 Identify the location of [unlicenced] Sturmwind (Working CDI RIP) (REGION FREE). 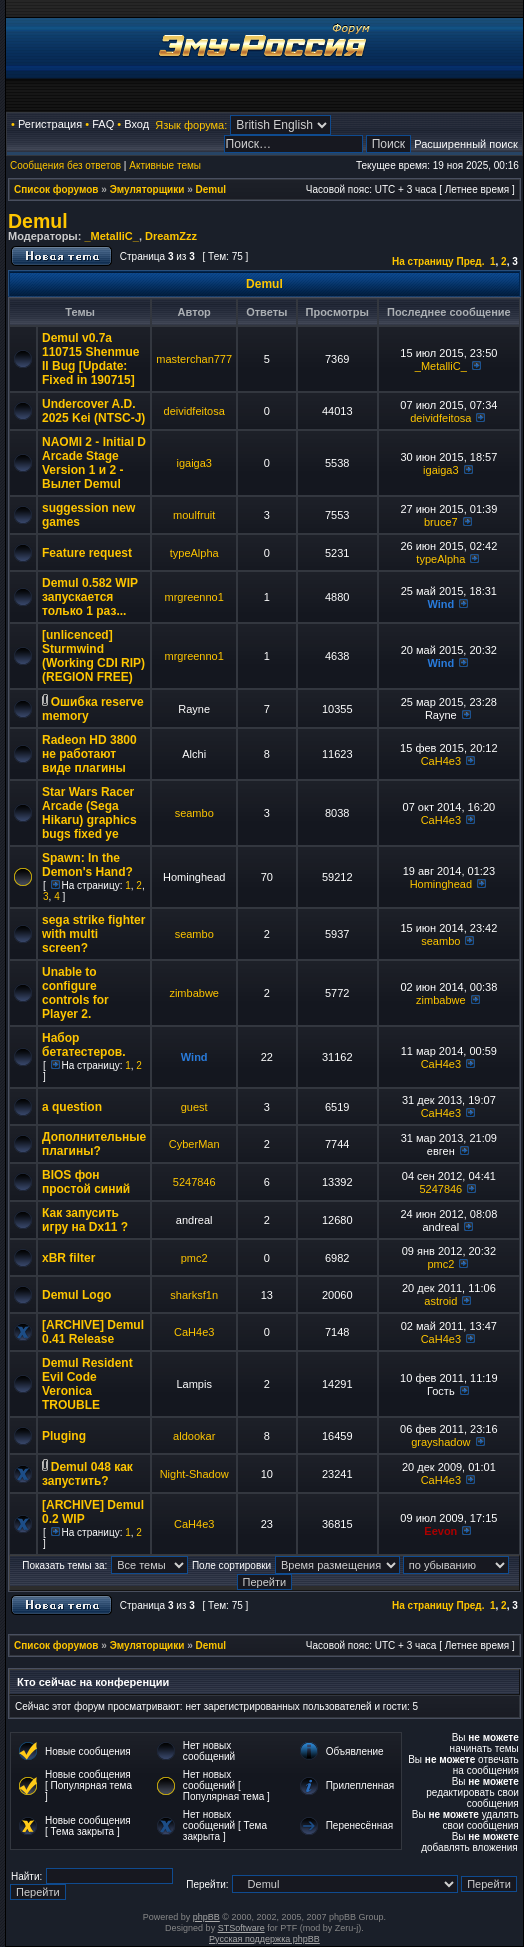
(93, 656).